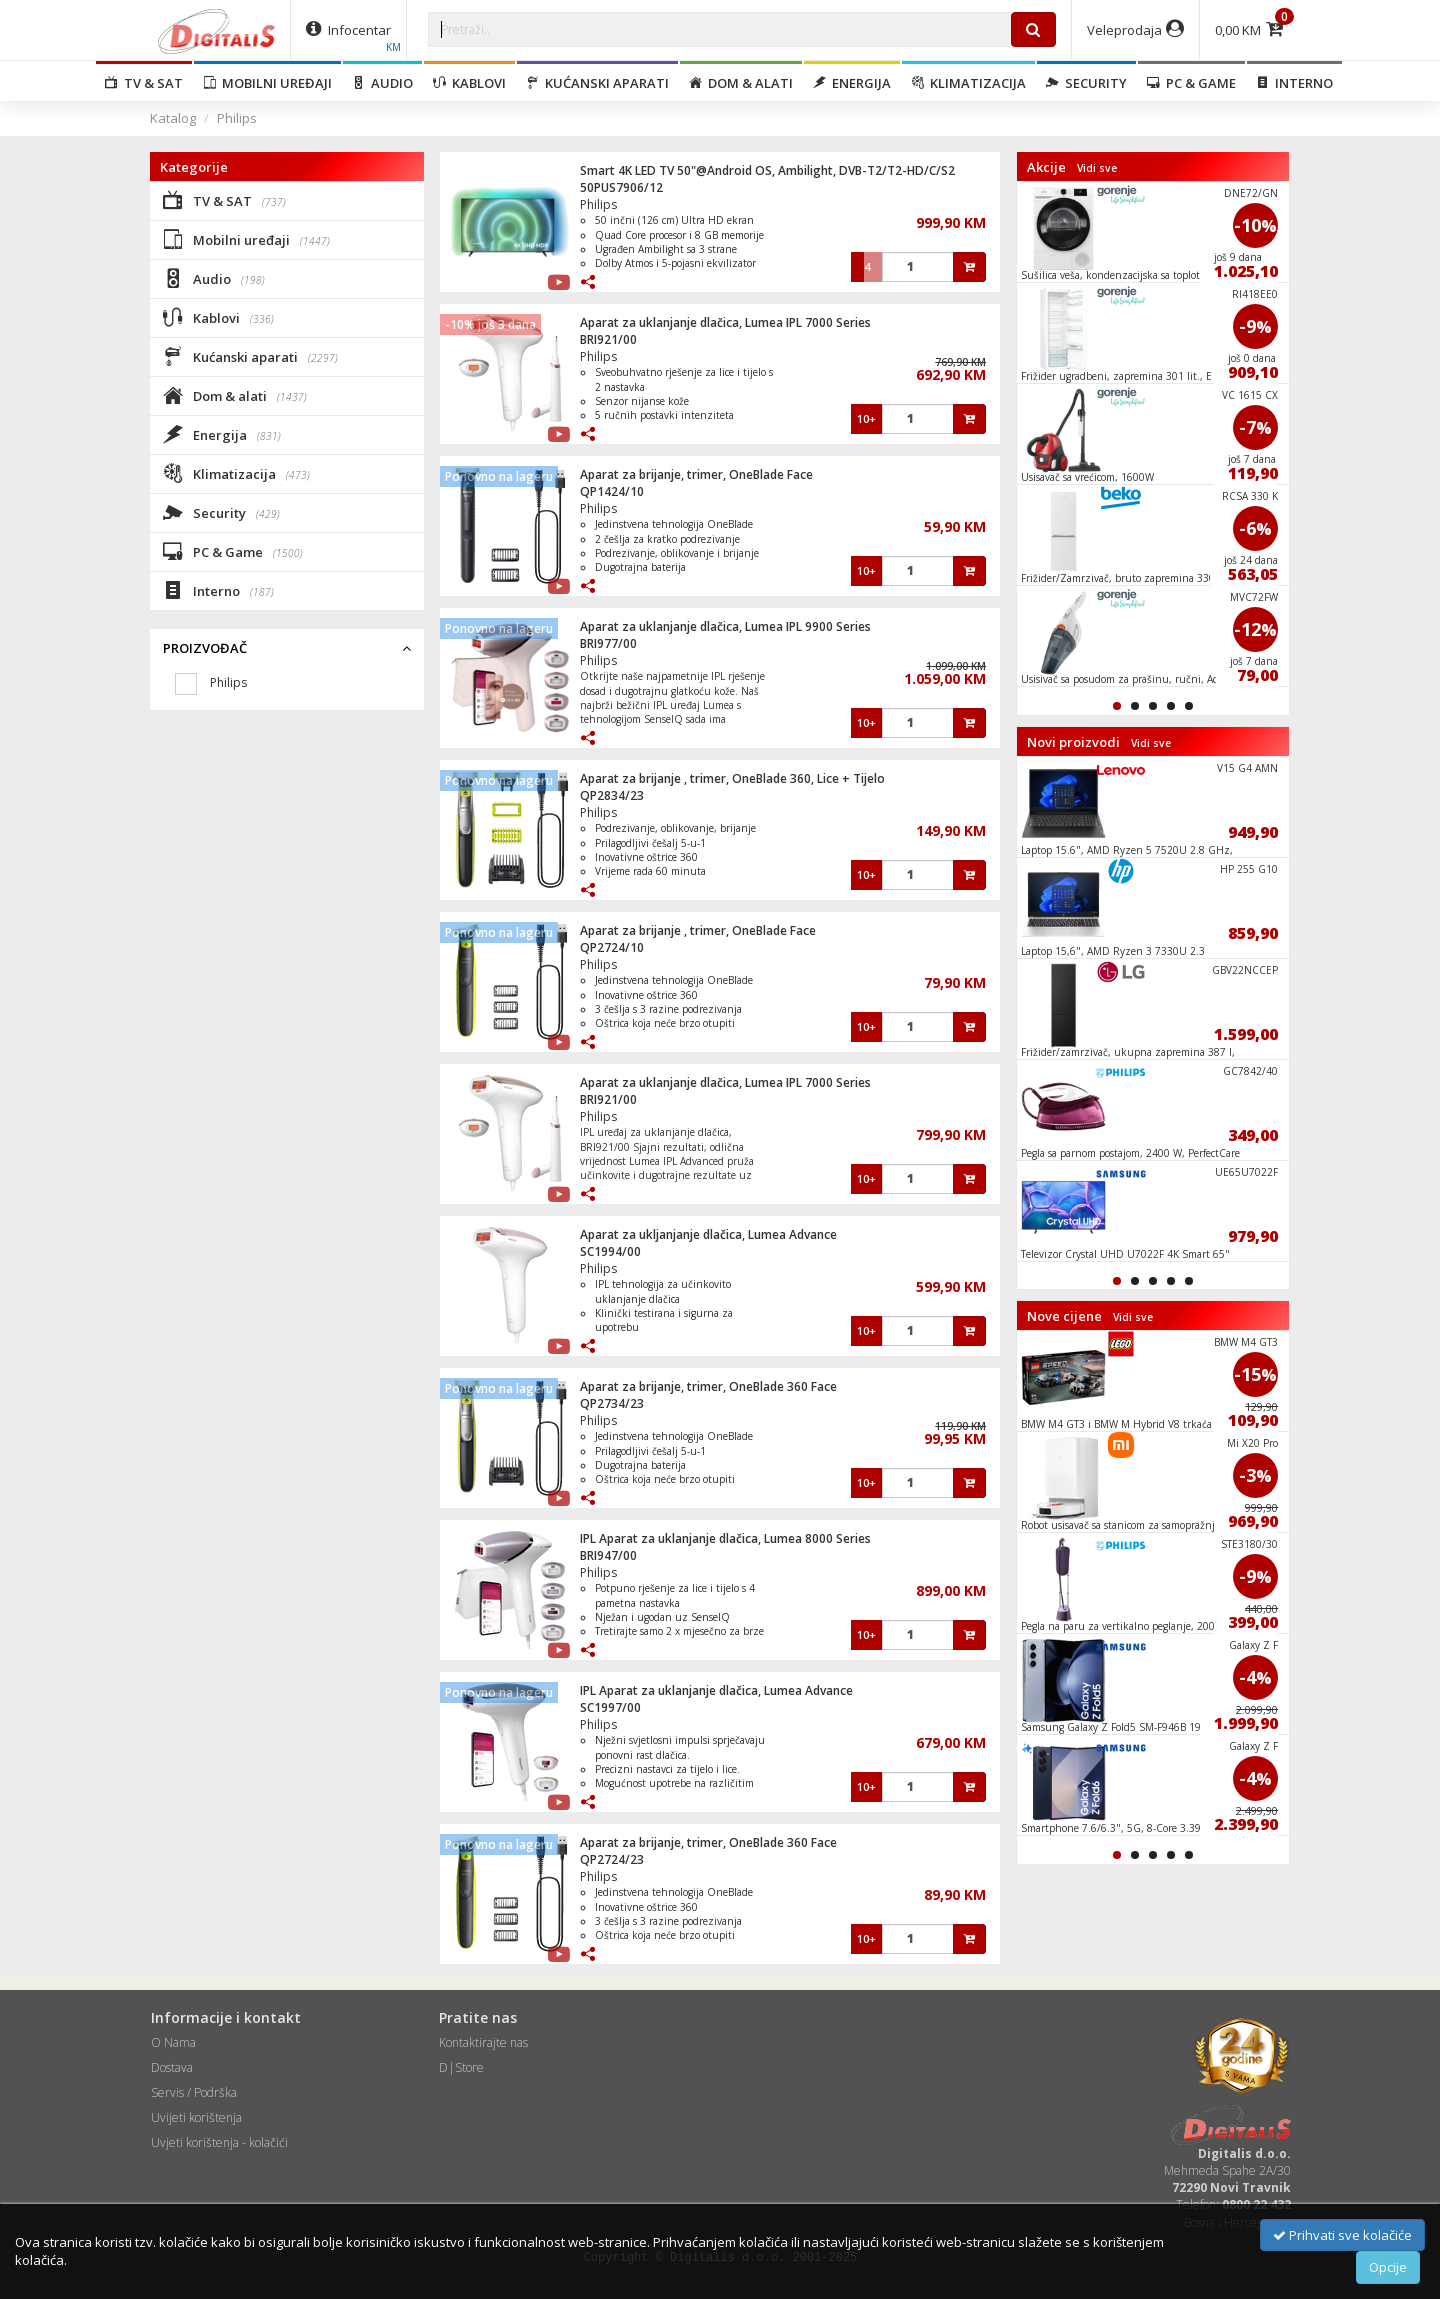 This screenshot has height=2299, width=1440. What do you see at coordinates (698, 930) in the screenshot?
I see `Aparat za brijanje , trimer, OneBlade Face` at bounding box center [698, 930].